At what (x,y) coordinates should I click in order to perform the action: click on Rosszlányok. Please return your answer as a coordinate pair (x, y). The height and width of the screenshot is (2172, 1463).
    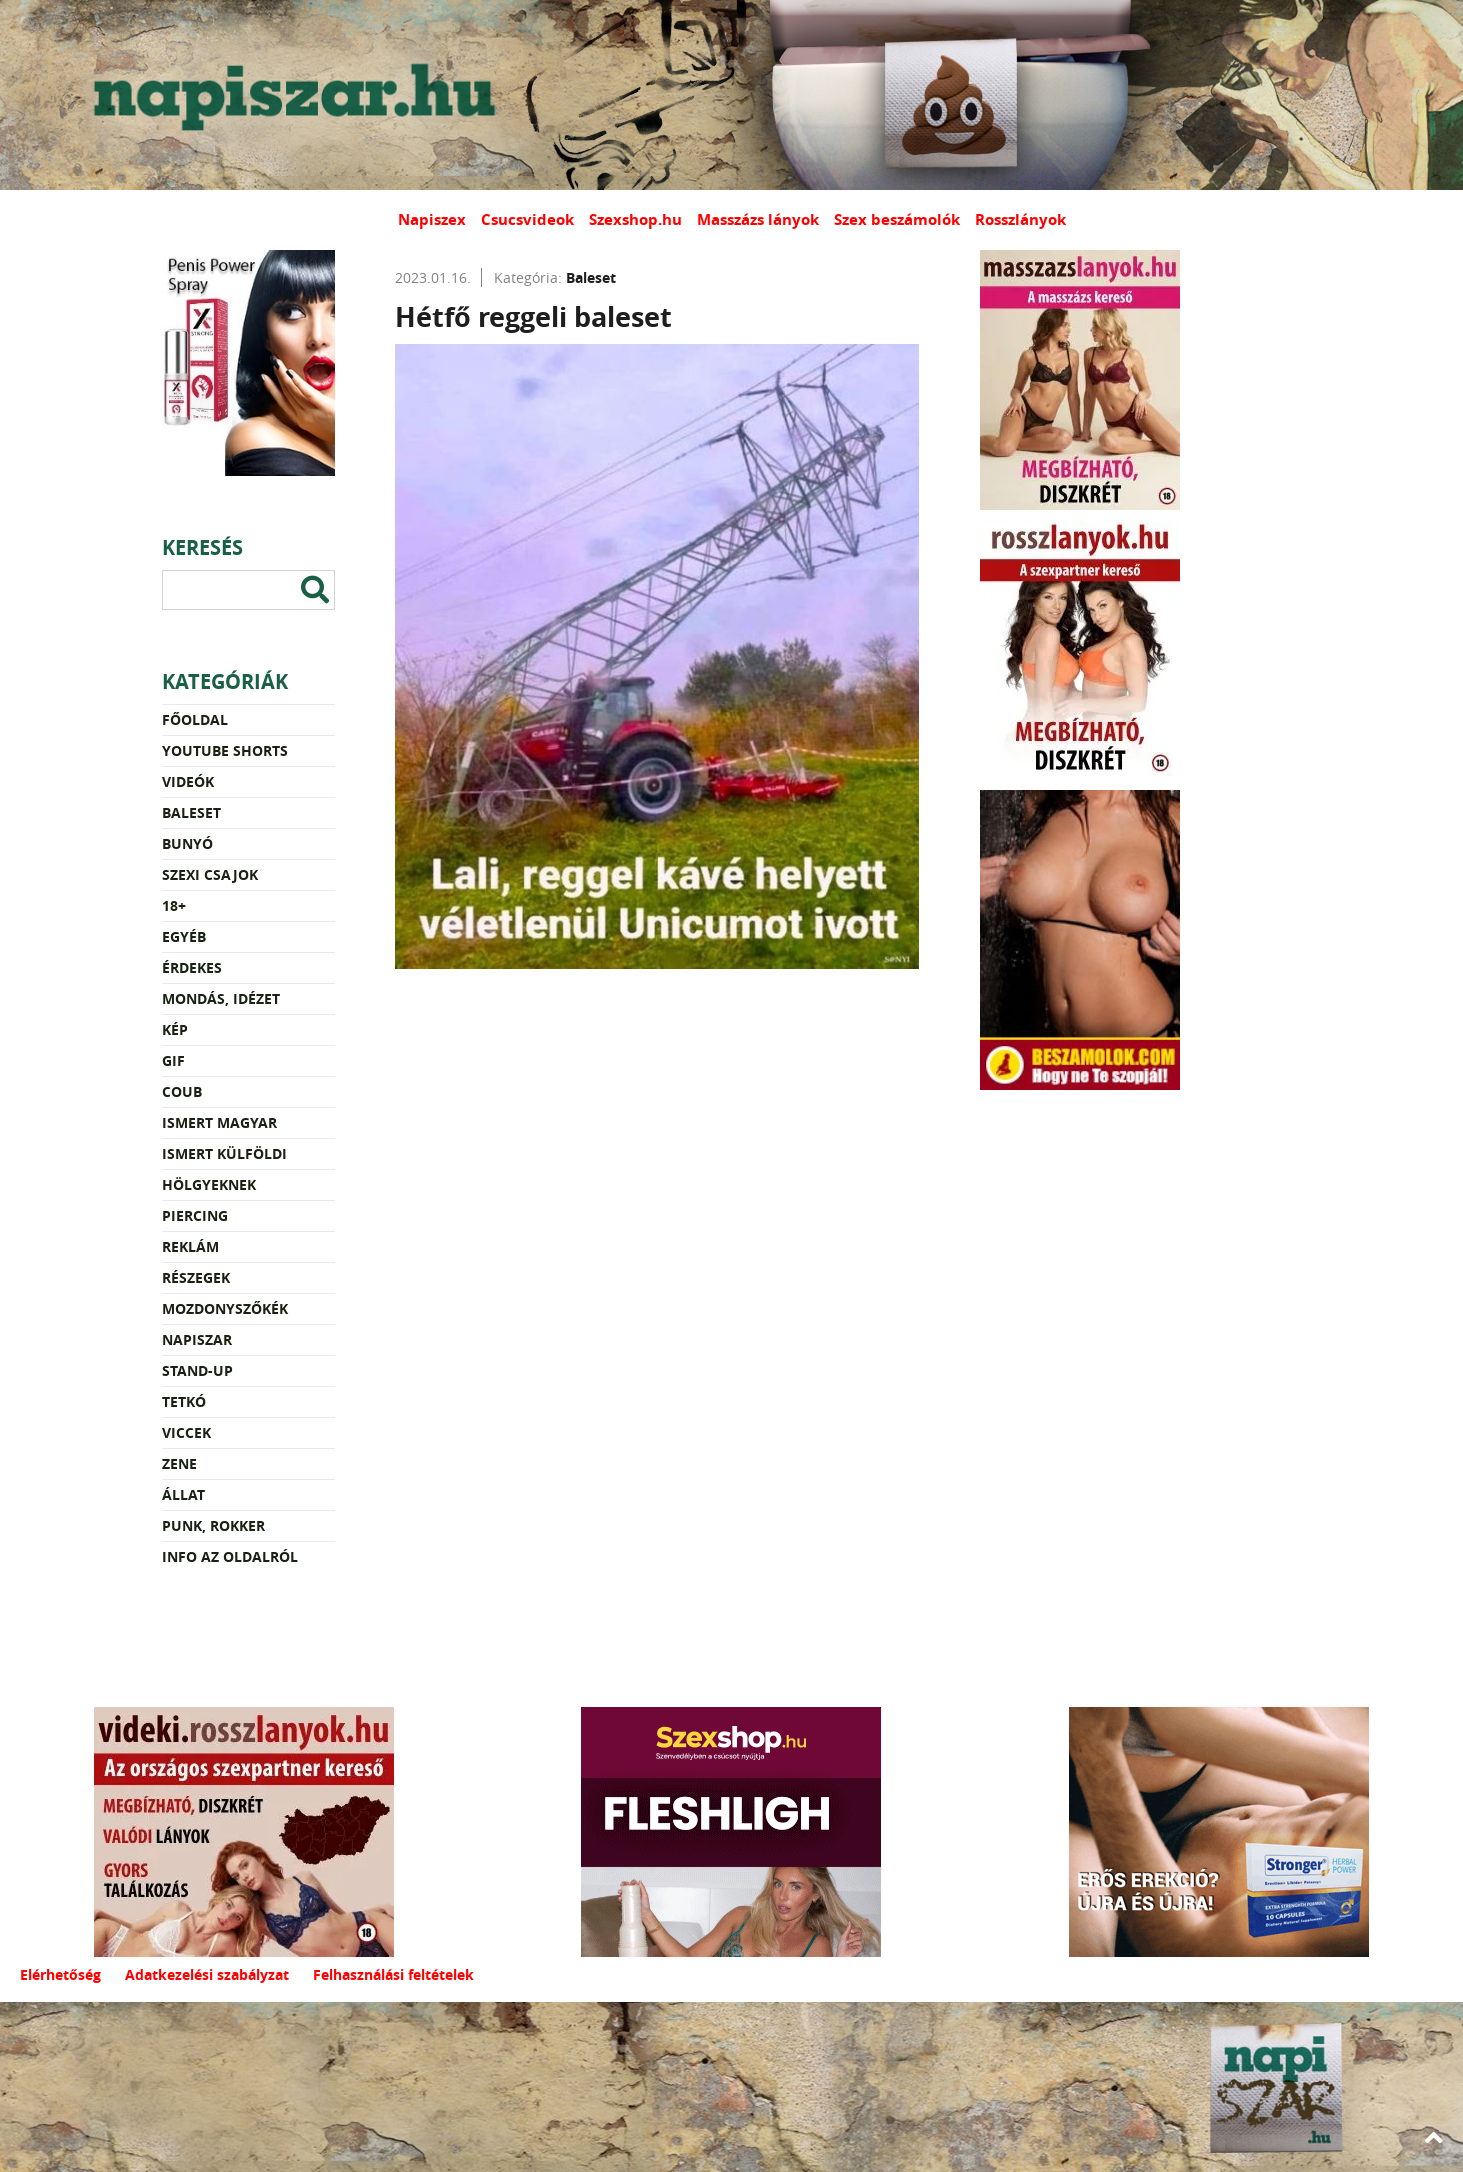
    Looking at the image, I should click on (1020, 219).